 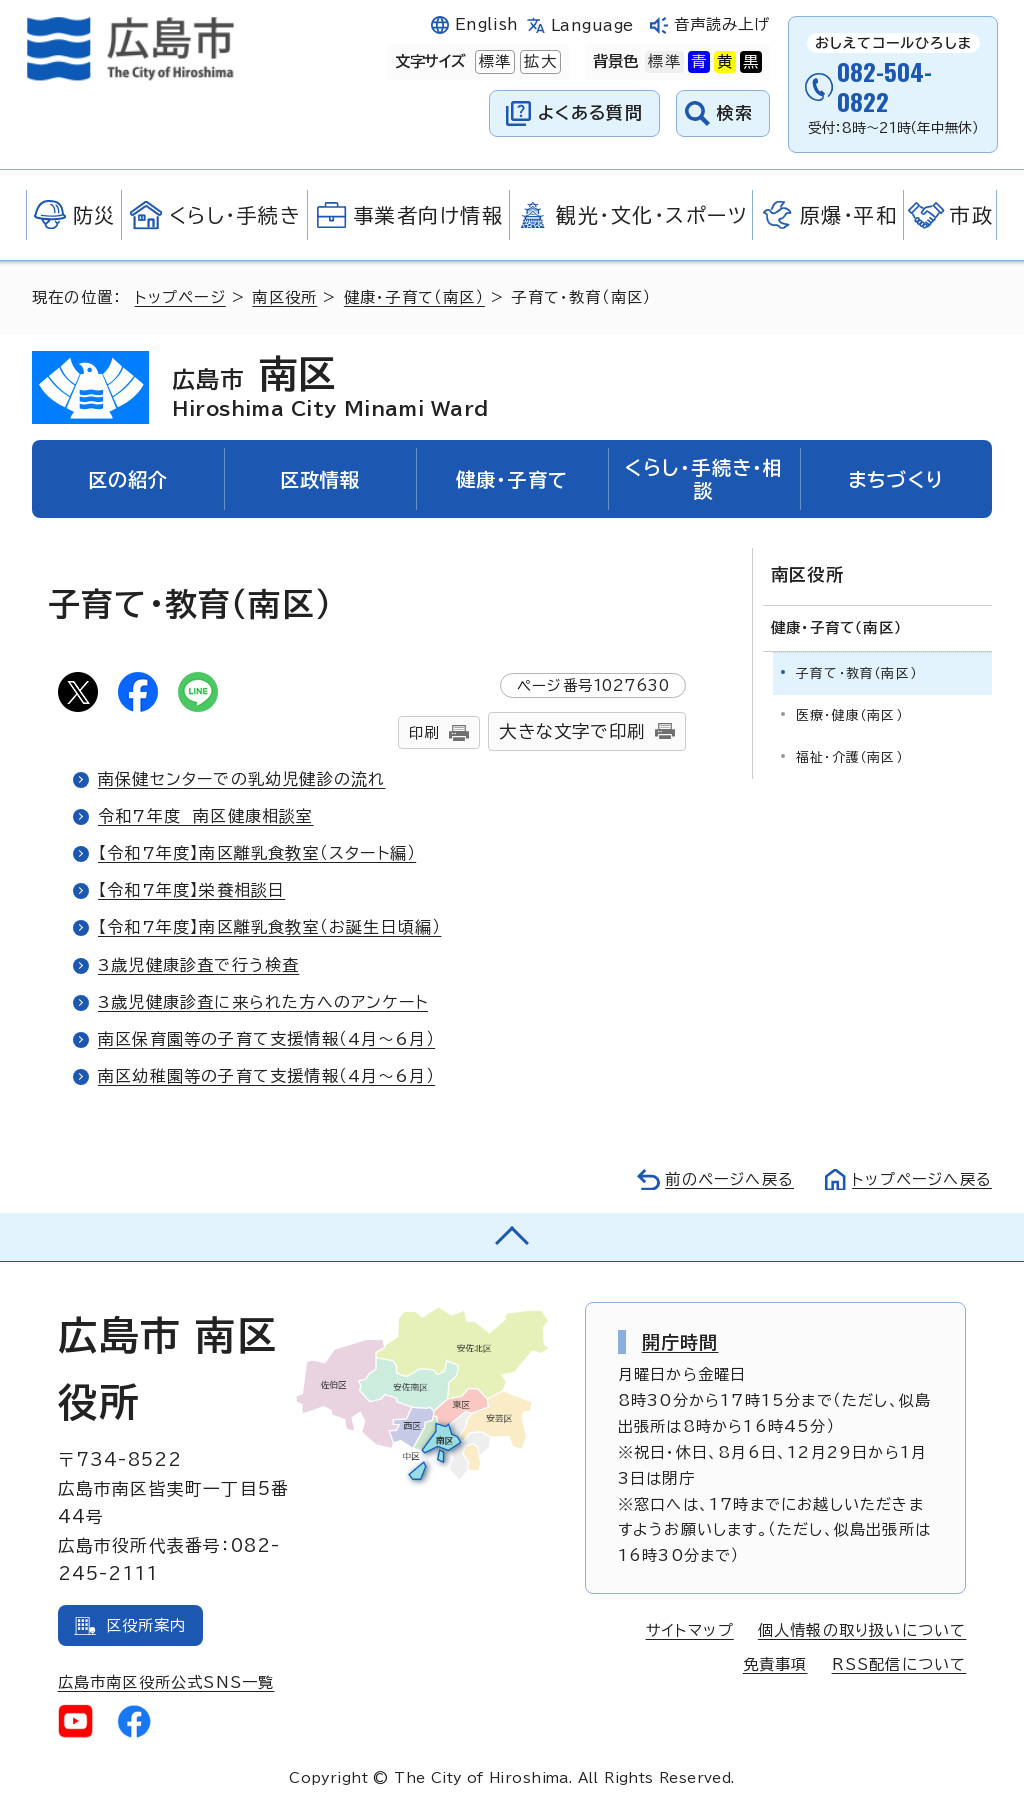 What do you see at coordinates (572, 731) in the screenshot?
I see `大きな文字で印刷` at bounding box center [572, 731].